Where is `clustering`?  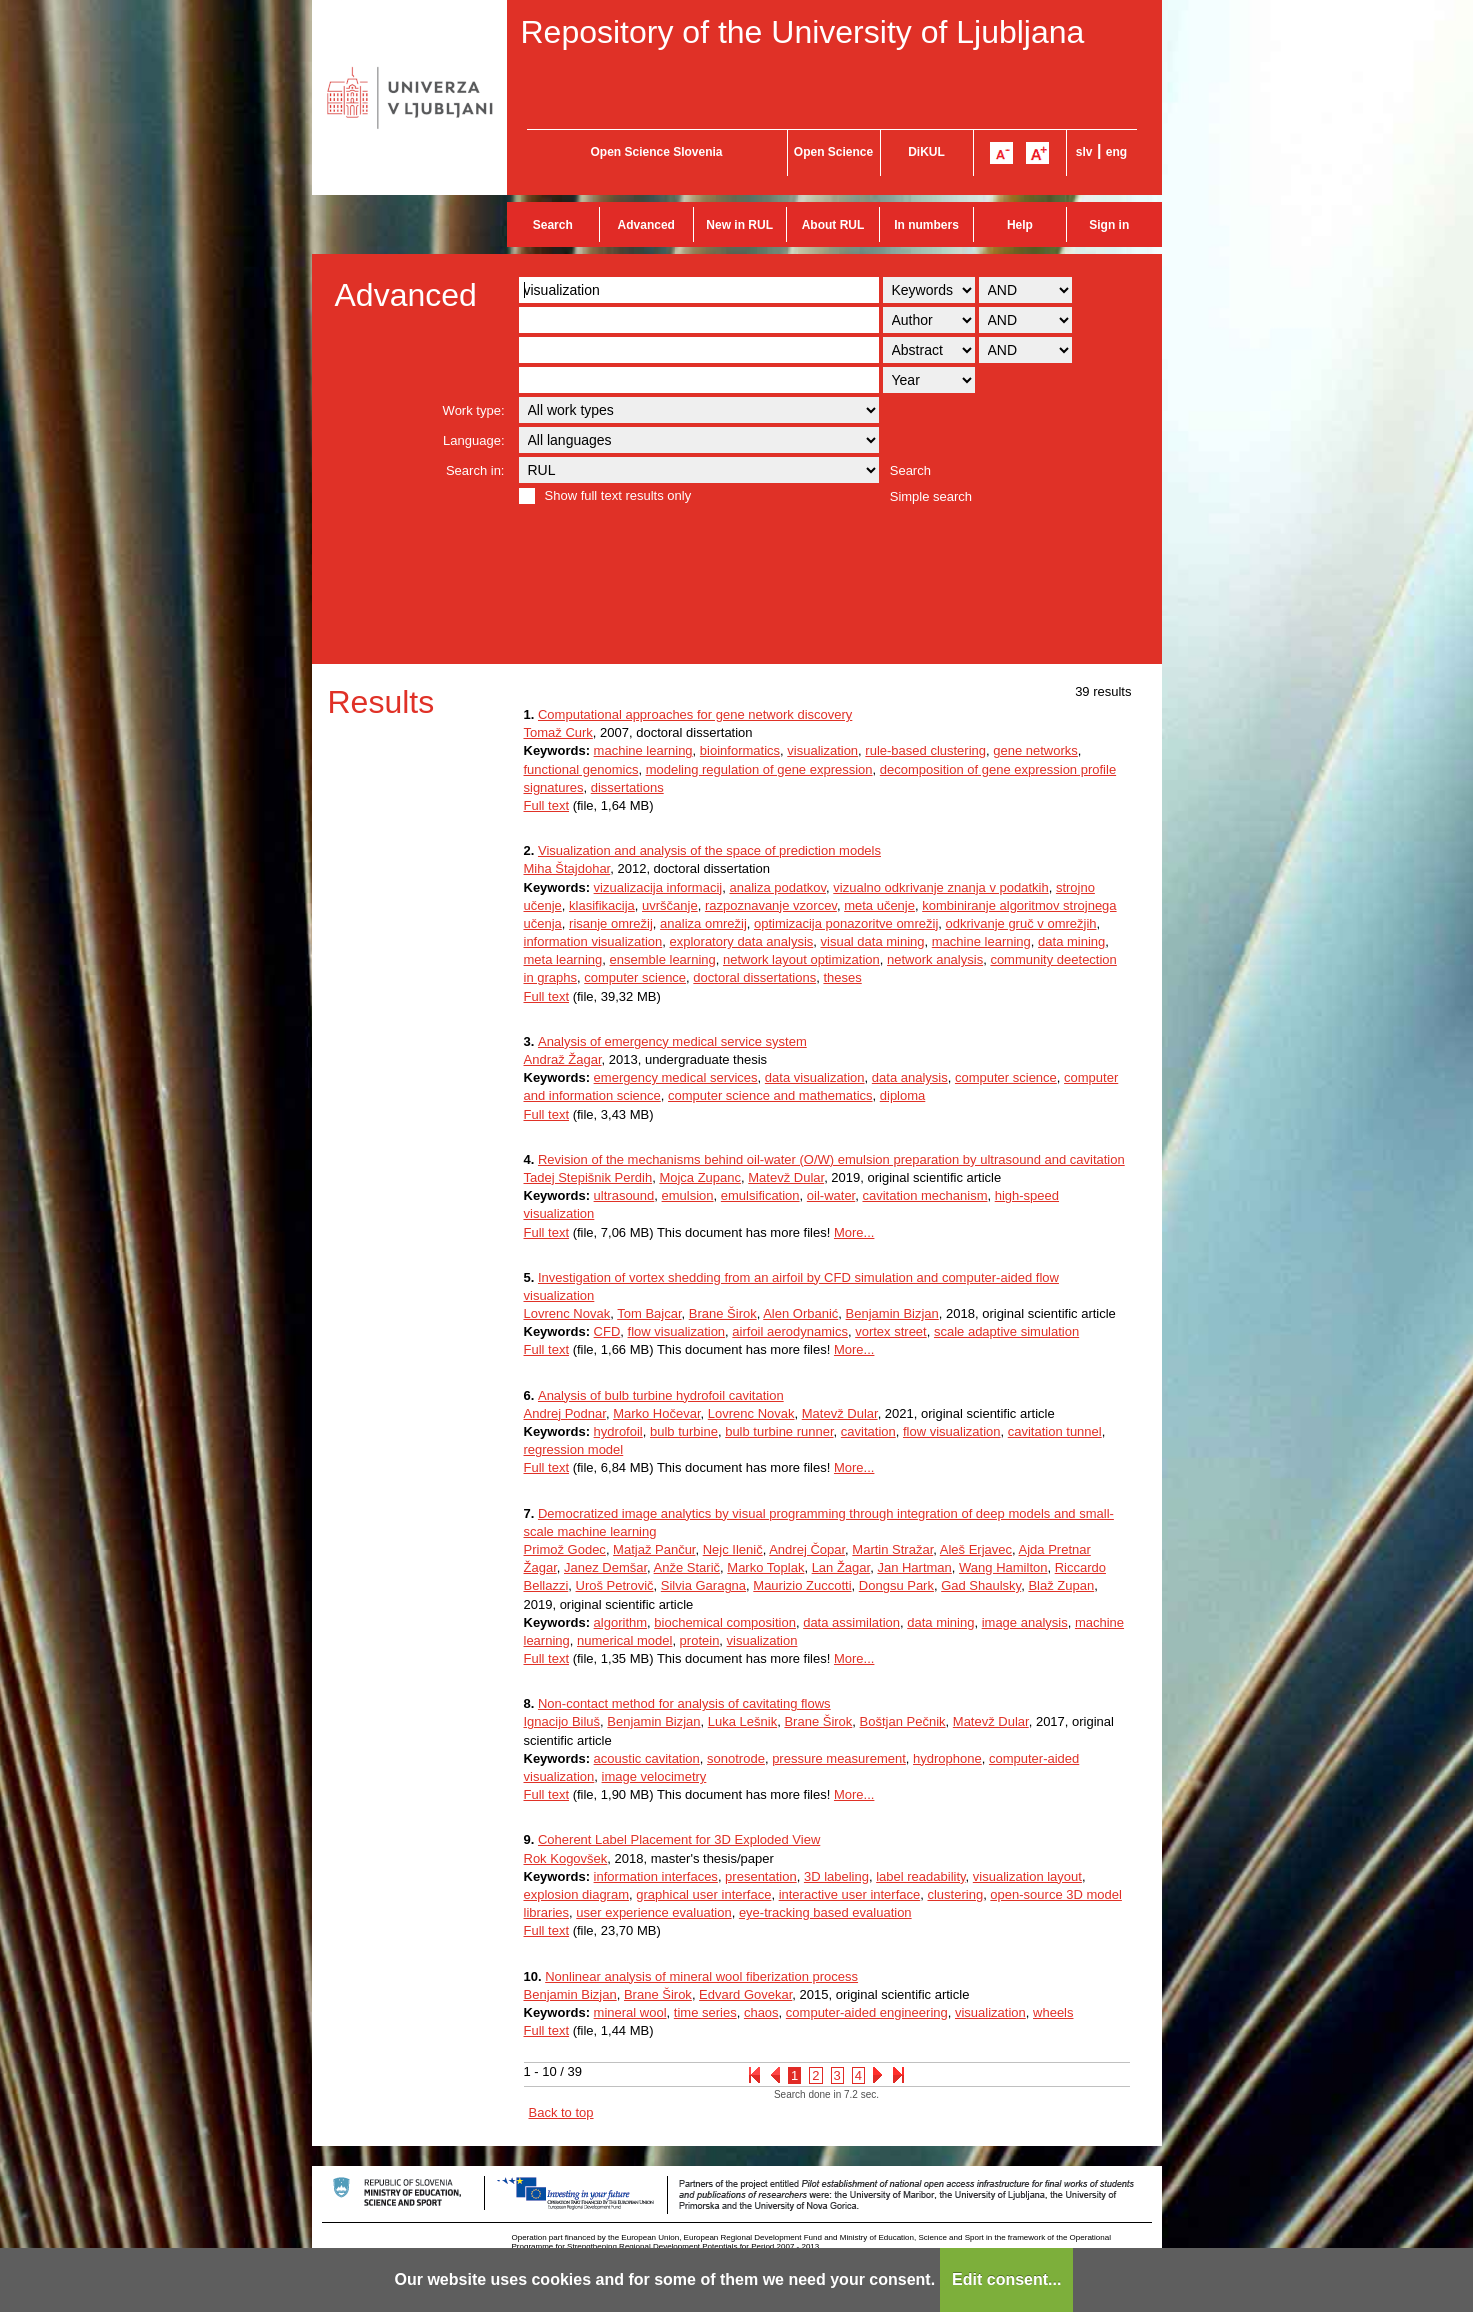
clustering is located at coordinates (955, 1894).